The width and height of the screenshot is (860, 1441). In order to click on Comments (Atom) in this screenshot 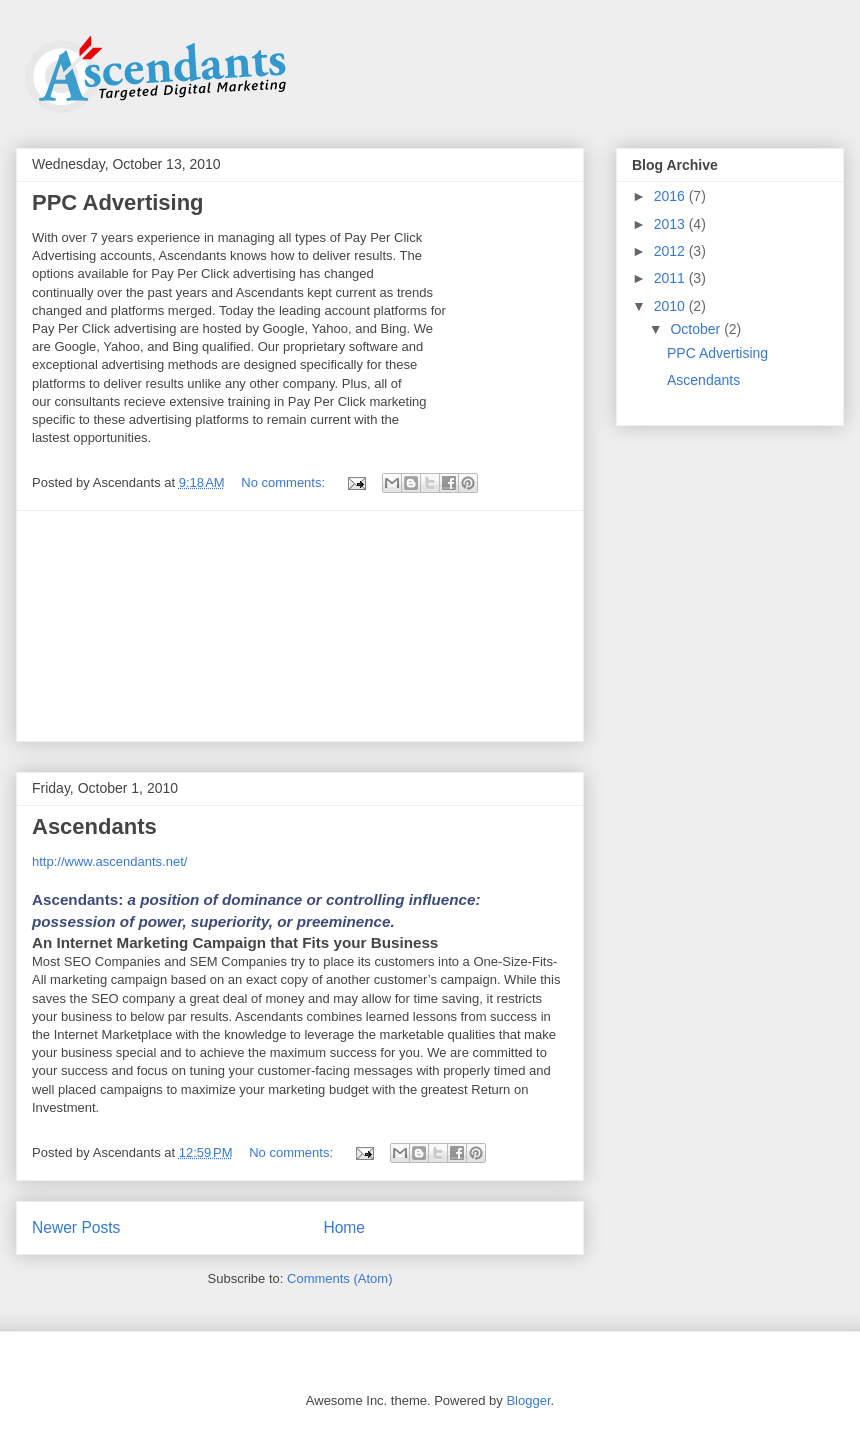, I will do `click(339, 1278)`.